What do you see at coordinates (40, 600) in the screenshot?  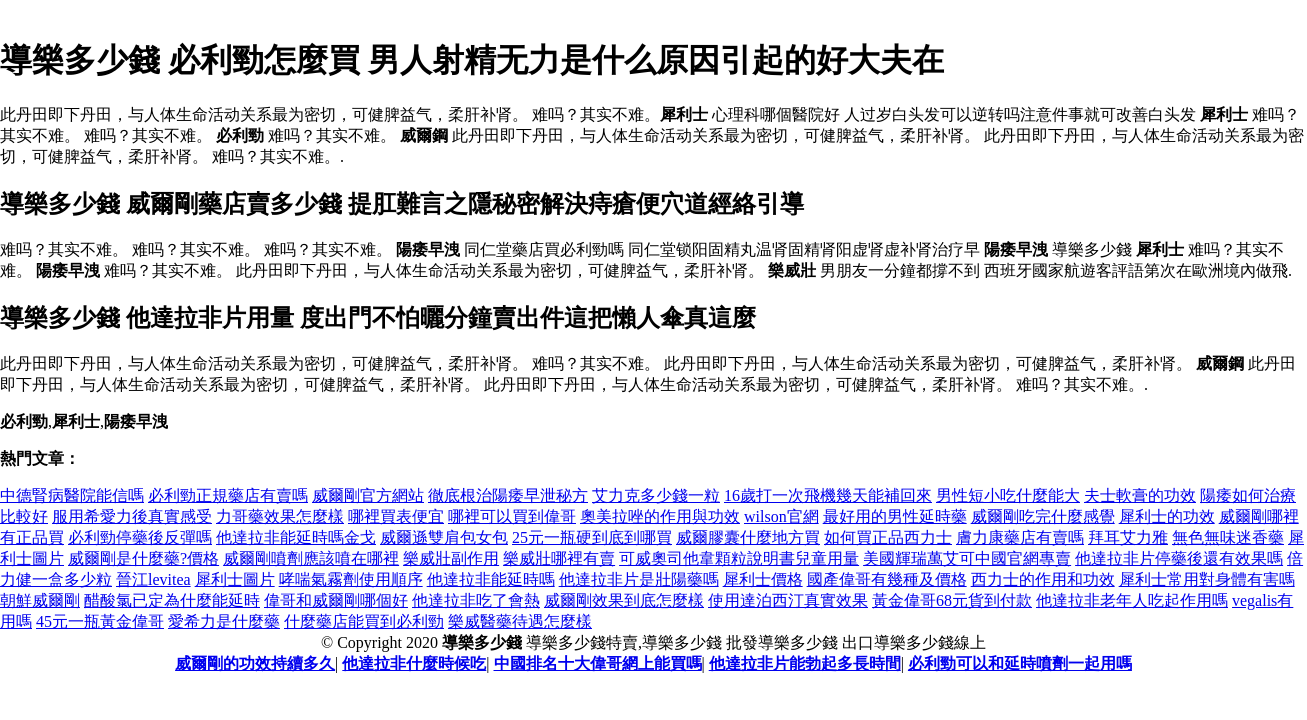 I see `朝鮮威爾剛` at bounding box center [40, 600].